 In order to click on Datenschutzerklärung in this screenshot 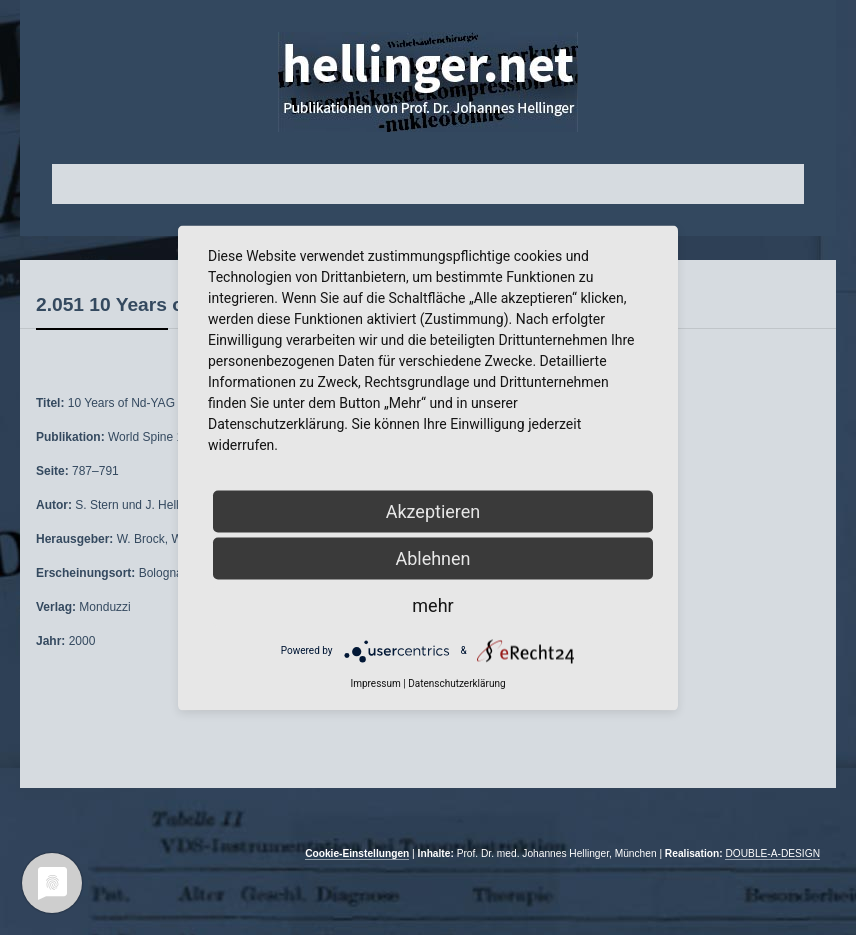, I will do `click(456, 682)`.